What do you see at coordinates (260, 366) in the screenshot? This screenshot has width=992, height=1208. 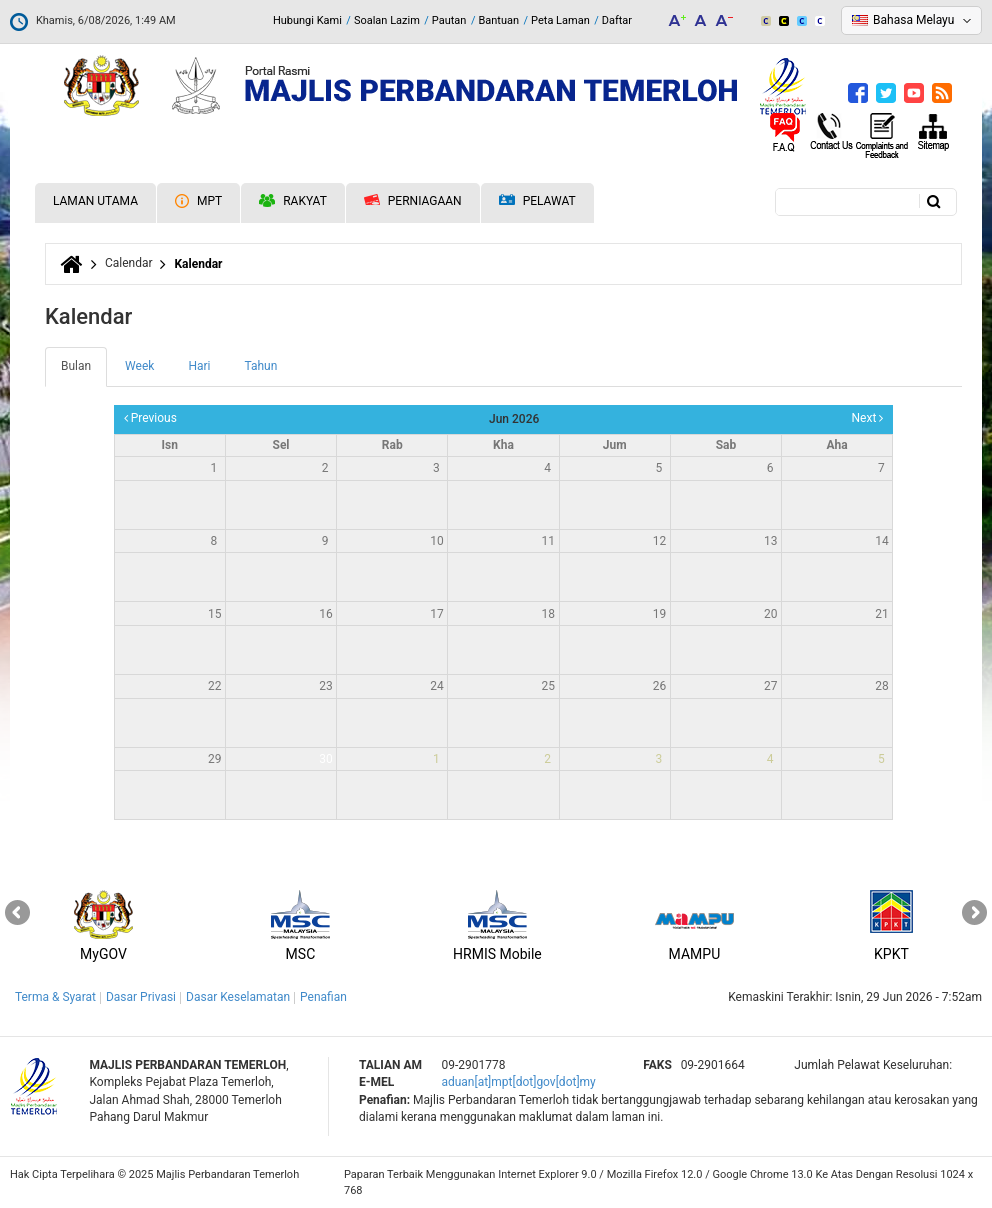 I see `Tahun` at bounding box center [260, 366].